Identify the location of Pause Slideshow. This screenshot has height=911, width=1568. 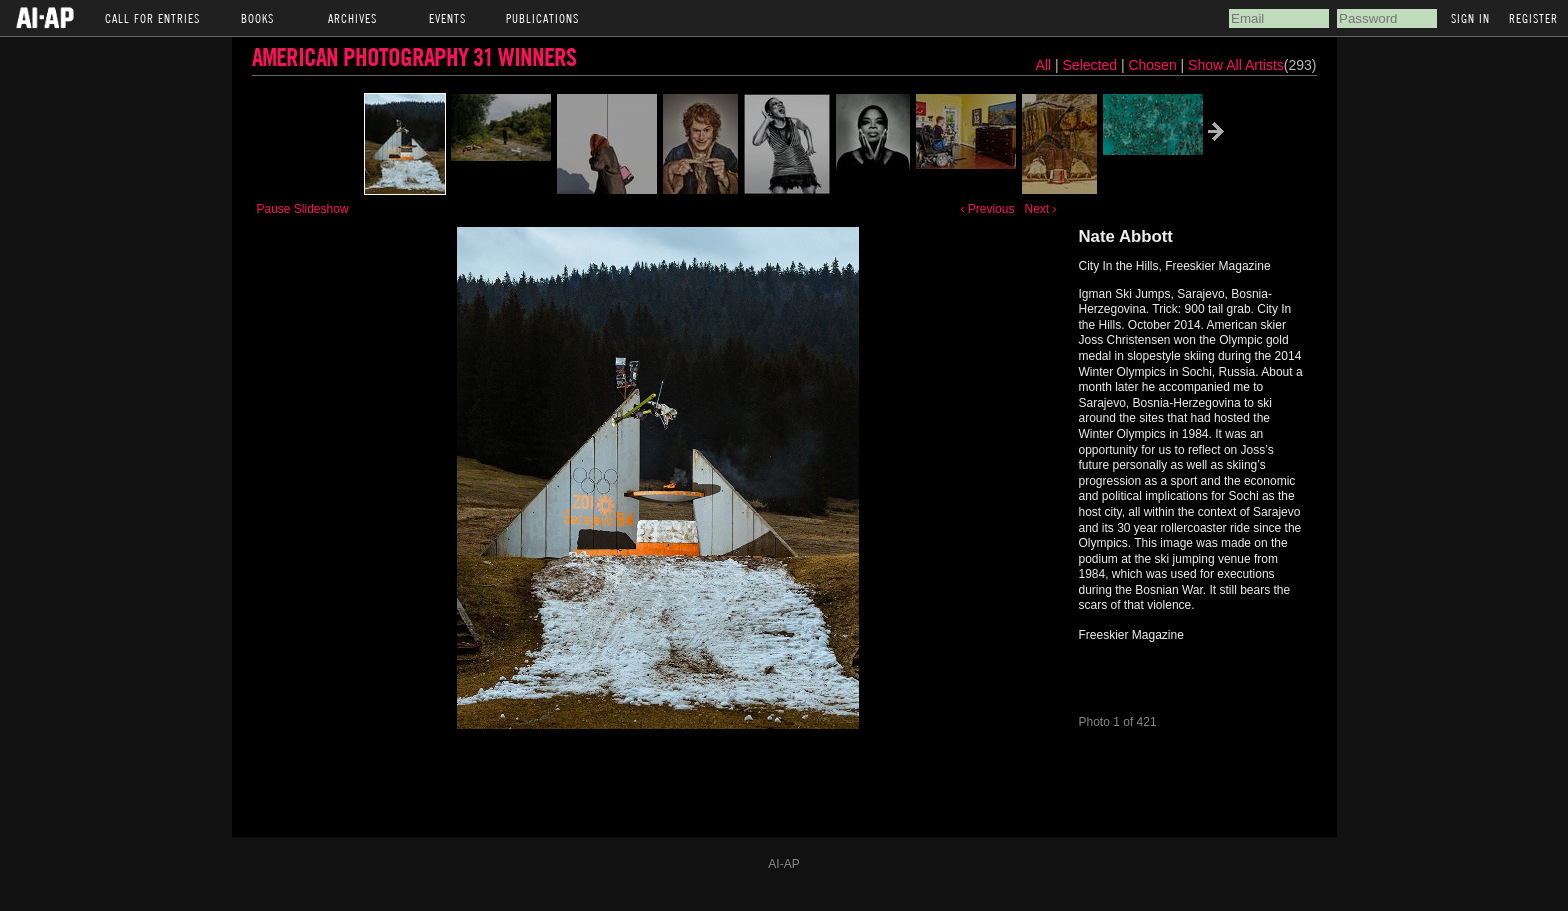
(303, 209).